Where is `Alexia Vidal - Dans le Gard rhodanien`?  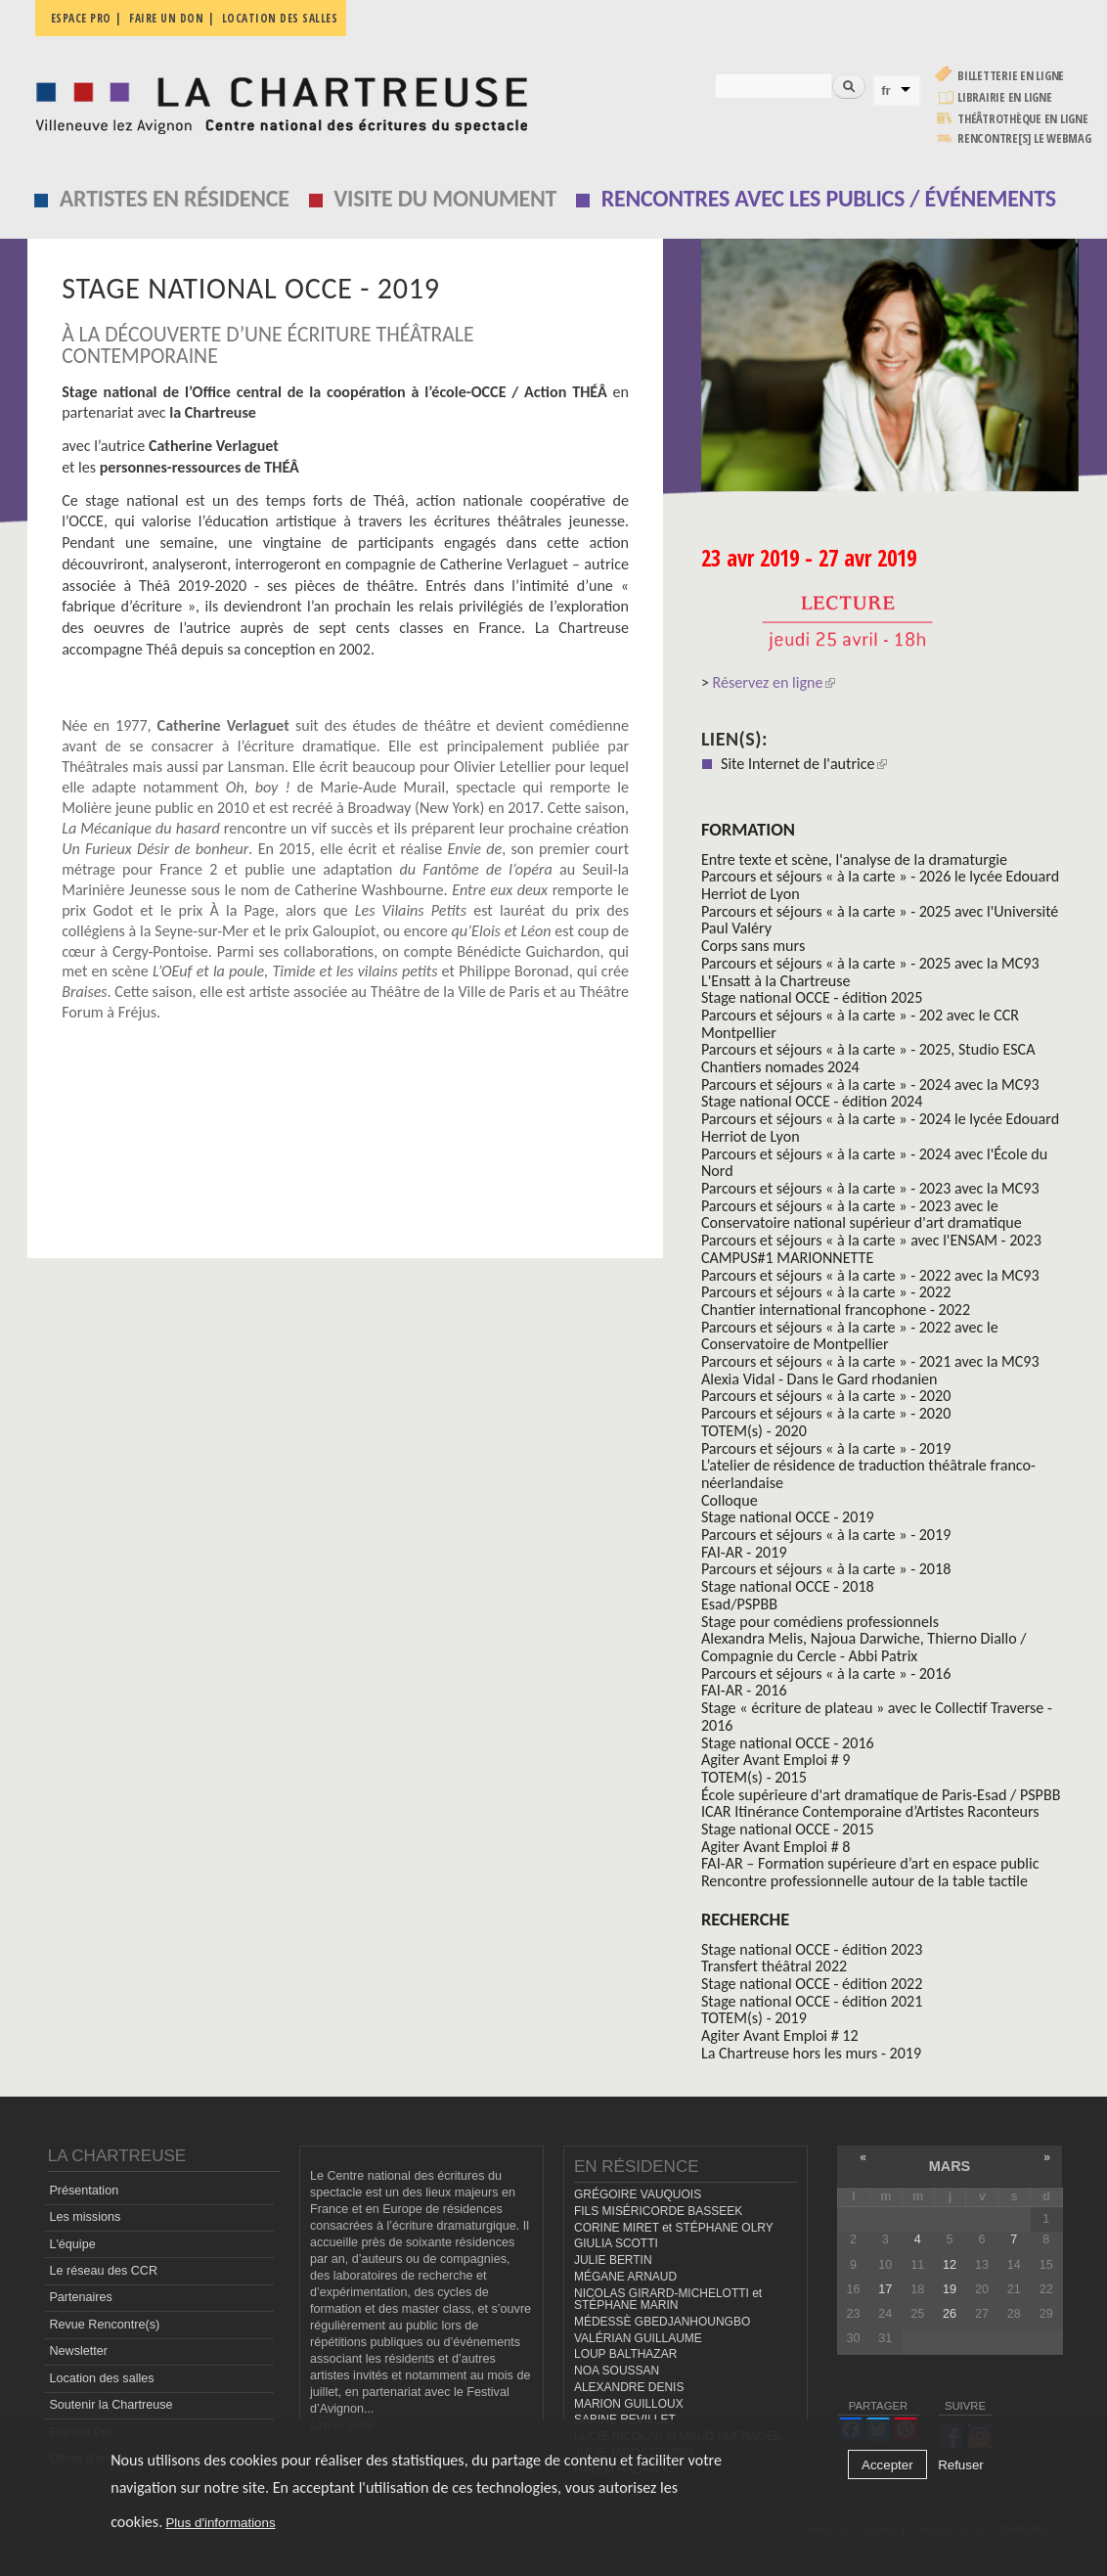 Alexia Vidal - Dans le Gard rhodanien is located at coordinates (819, 1379).